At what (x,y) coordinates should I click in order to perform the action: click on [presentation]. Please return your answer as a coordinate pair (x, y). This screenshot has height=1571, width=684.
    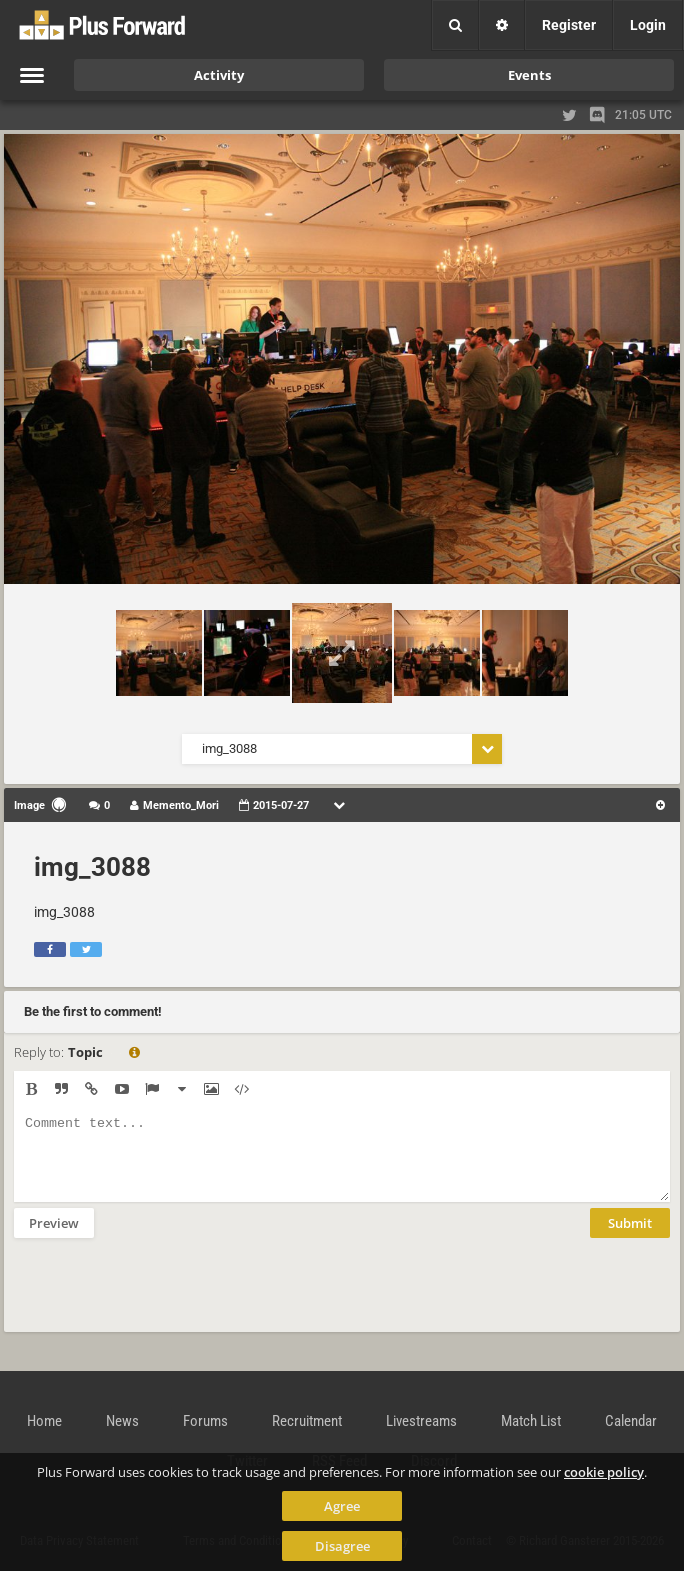
    Looking at the image, I should click on (166, 1298).